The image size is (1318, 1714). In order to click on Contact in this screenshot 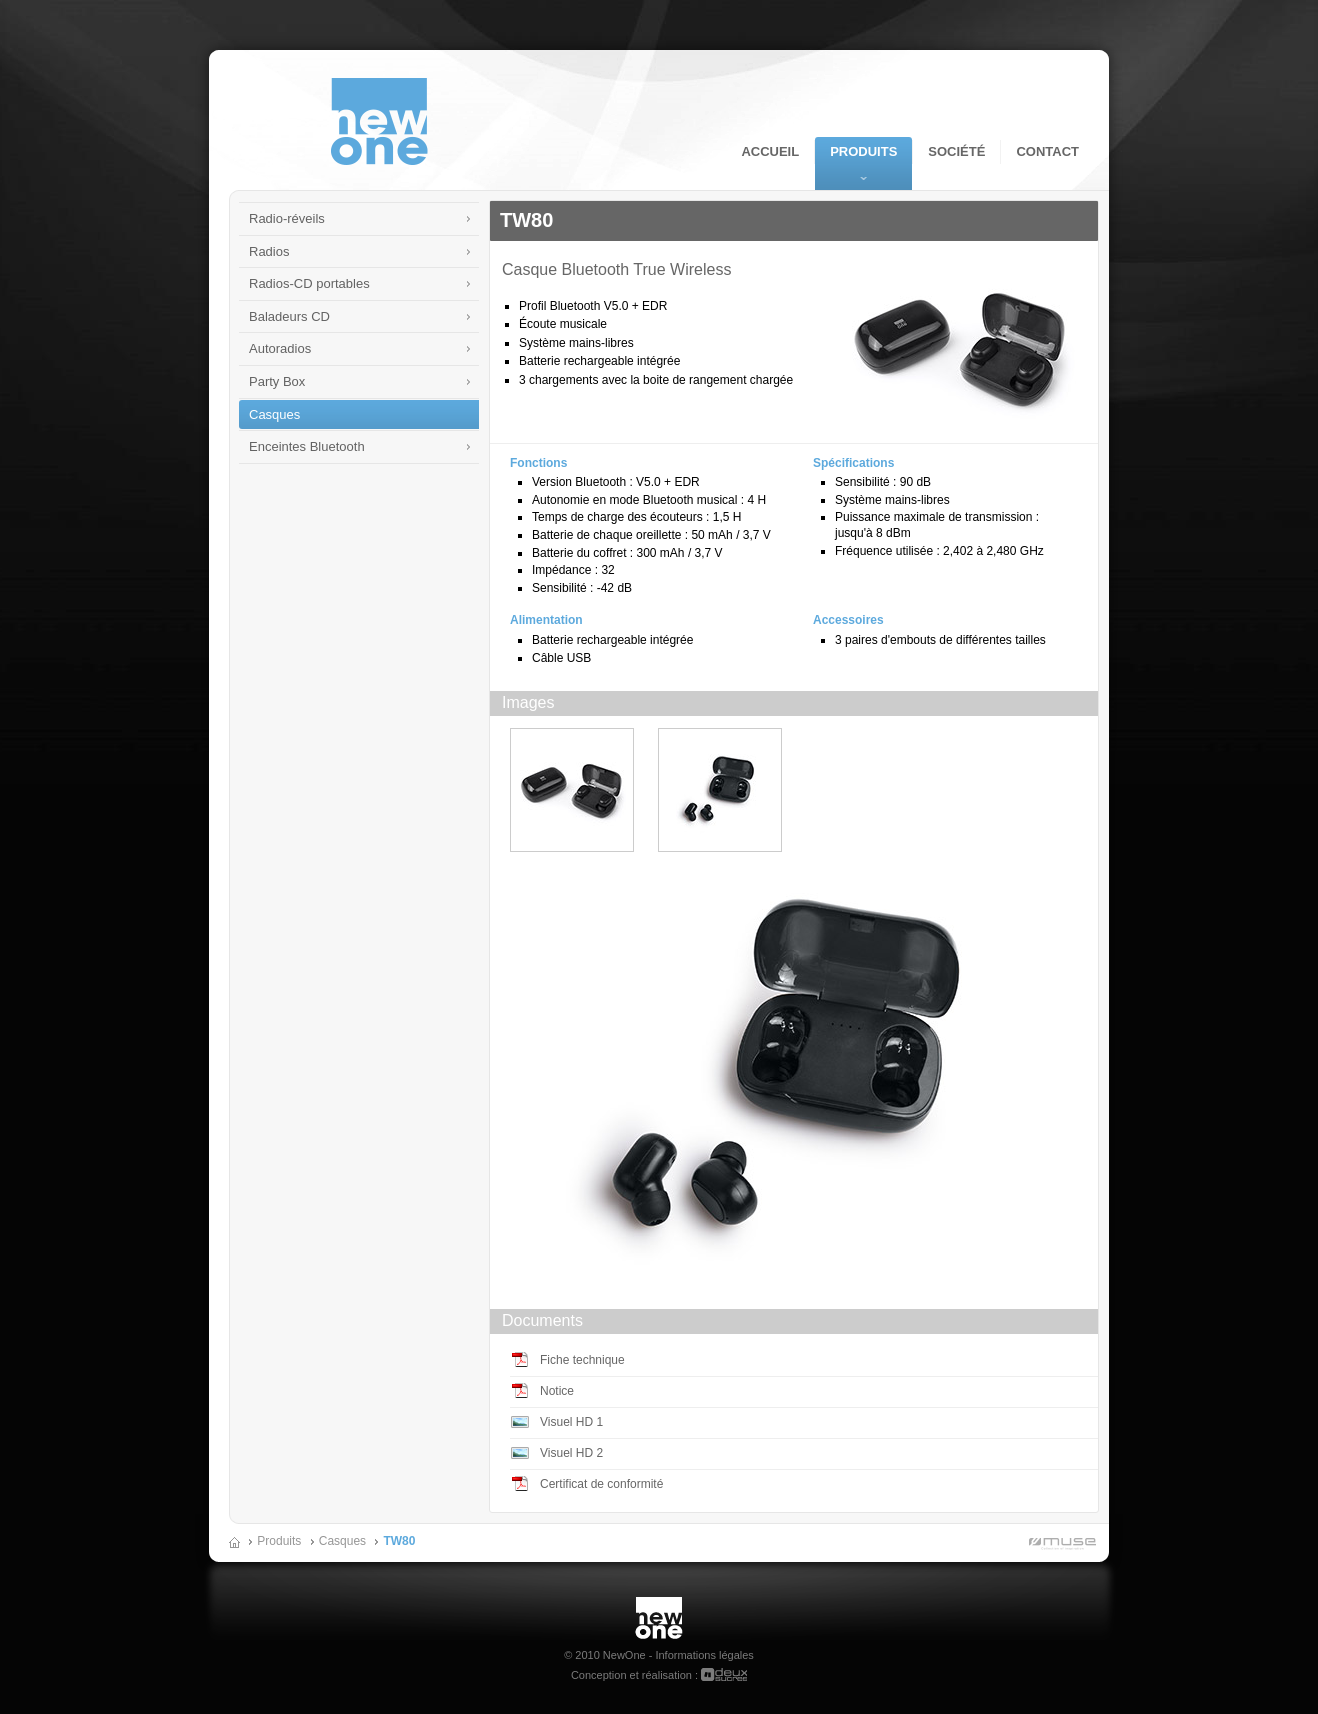, I will do `click(1047, 151)`.